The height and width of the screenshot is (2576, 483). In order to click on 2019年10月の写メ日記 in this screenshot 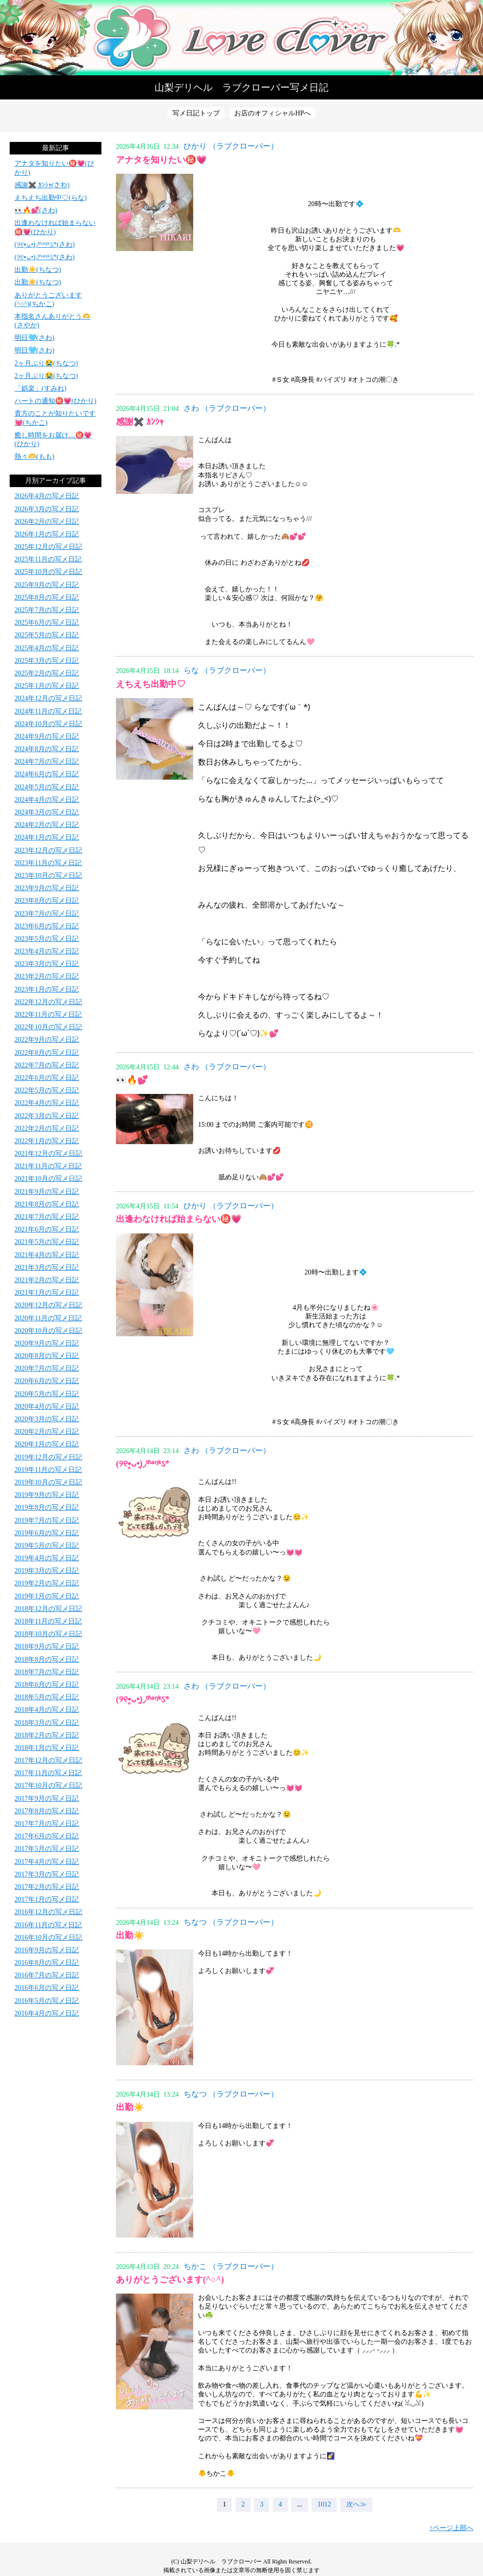, I will do `click(48, 1482)`.